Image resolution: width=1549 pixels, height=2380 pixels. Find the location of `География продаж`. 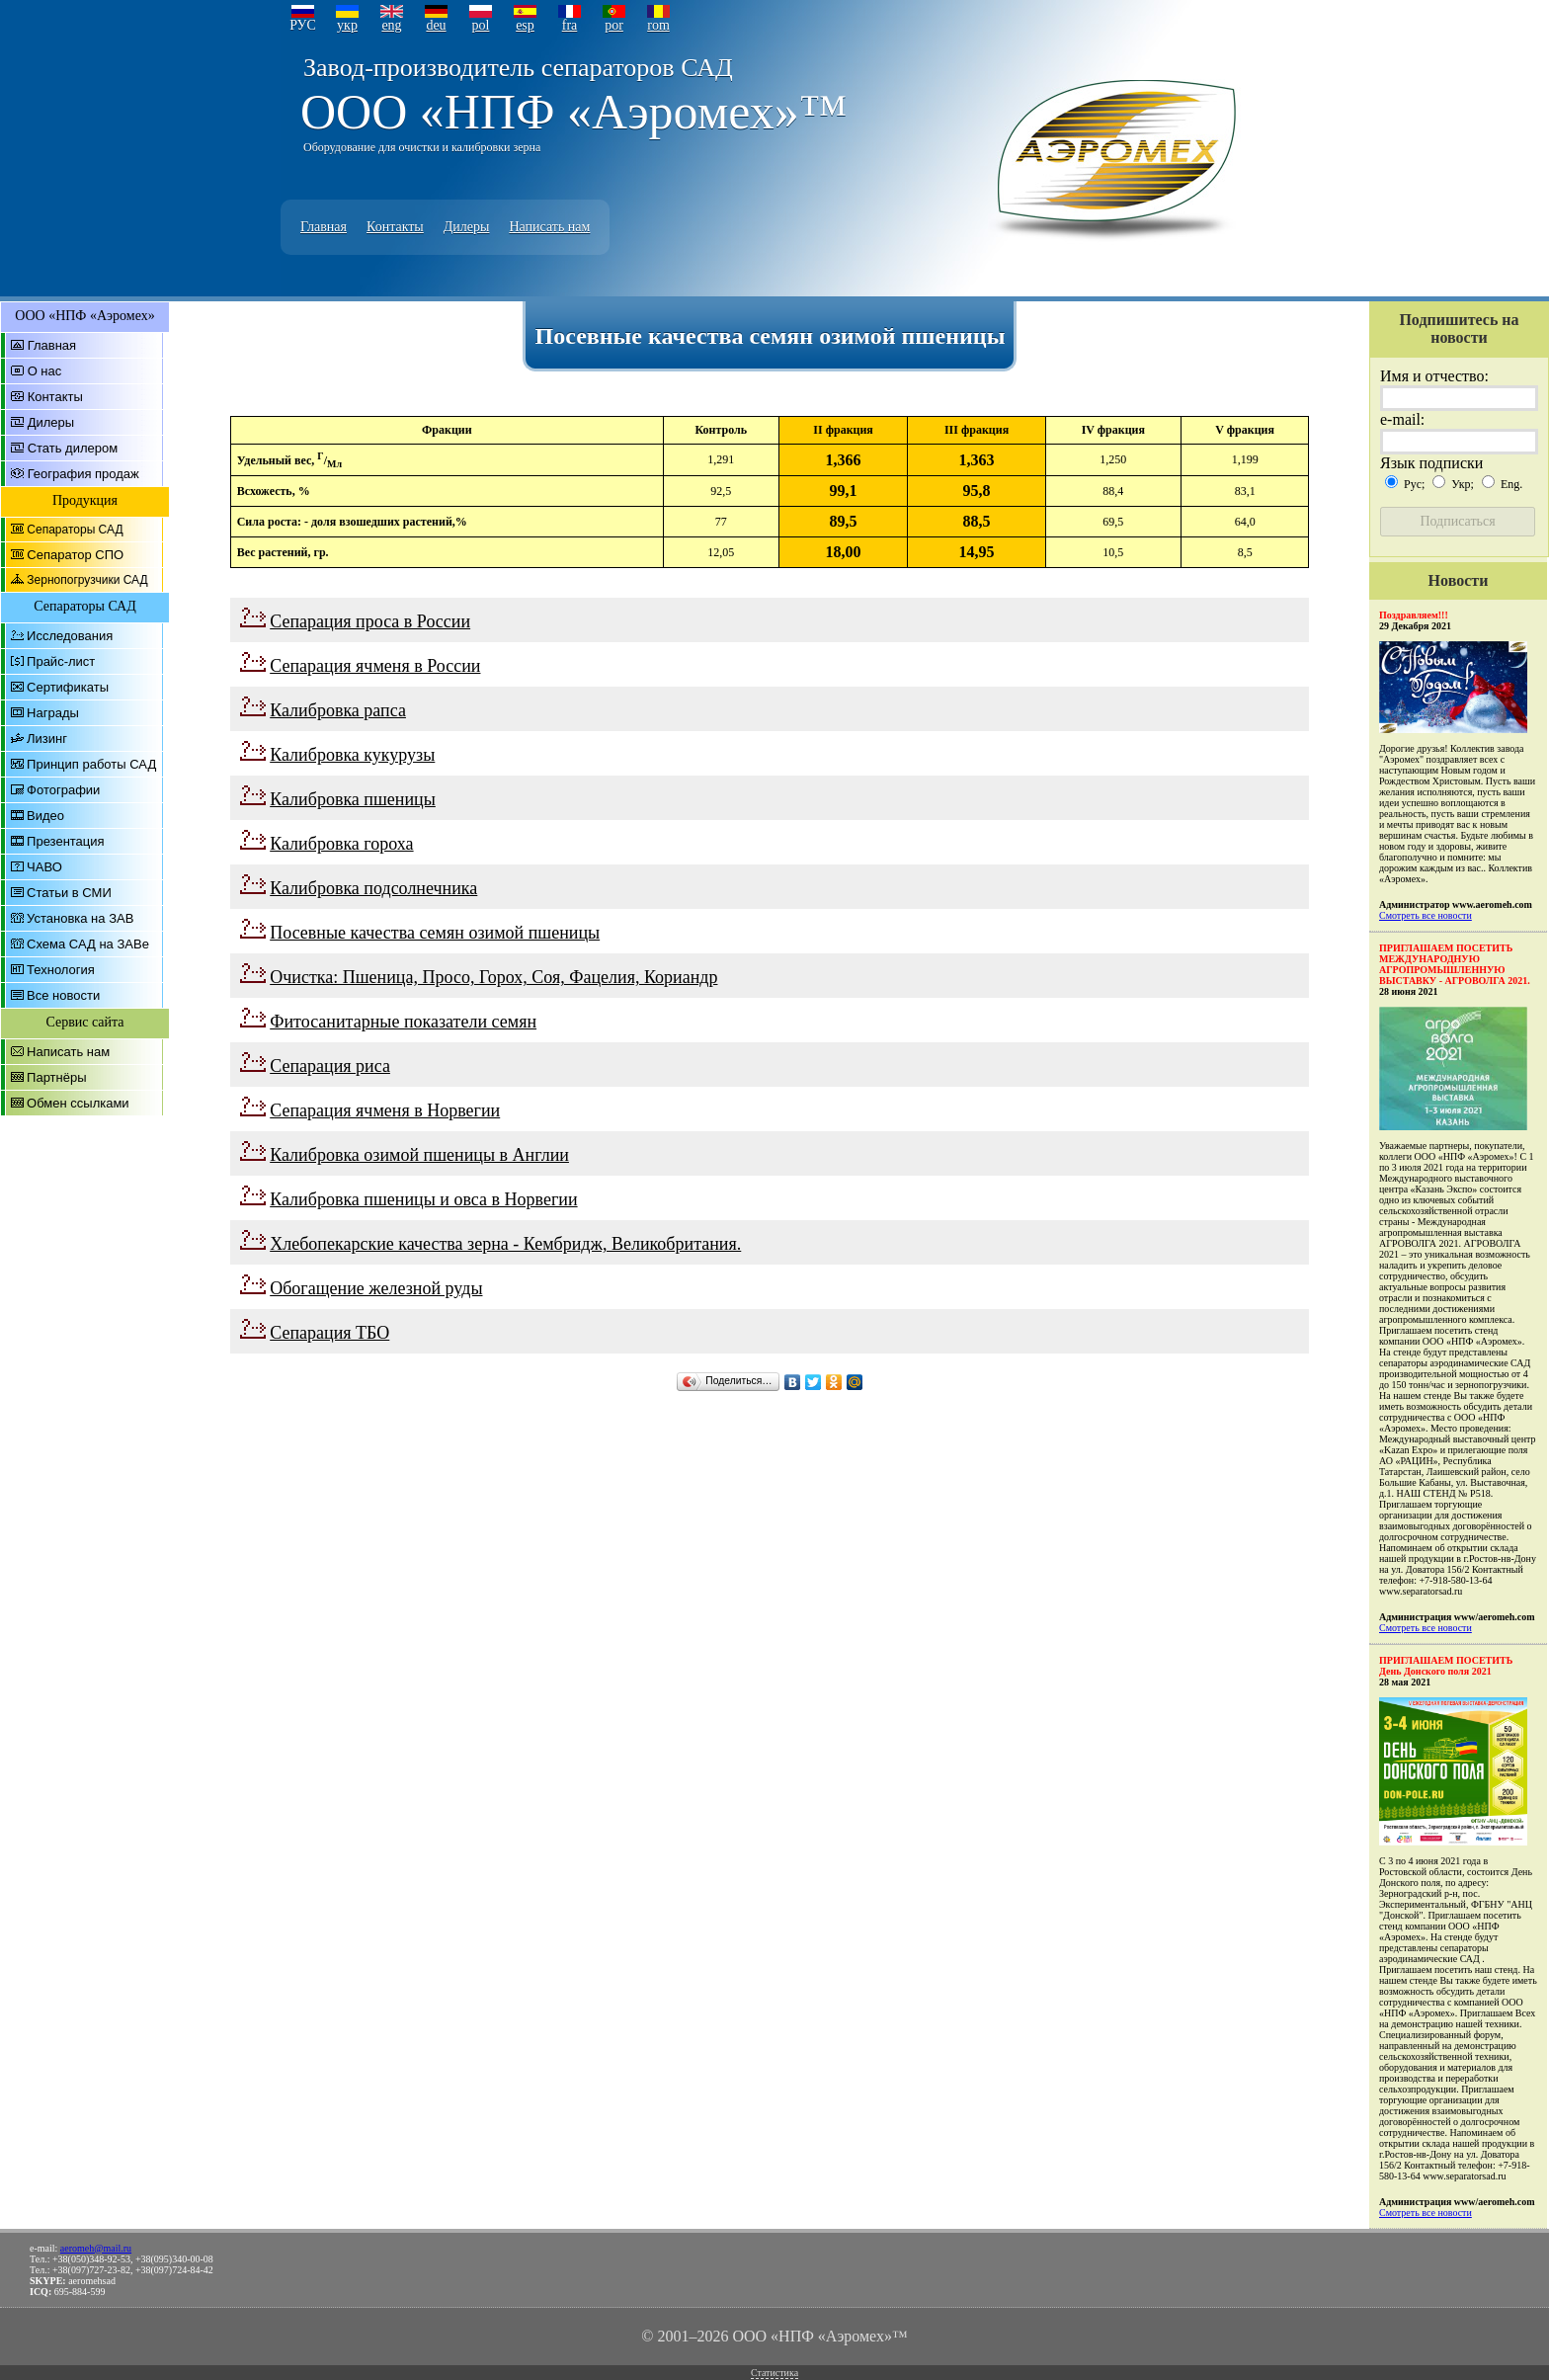

География продаж is located at coordinates (83, 473).